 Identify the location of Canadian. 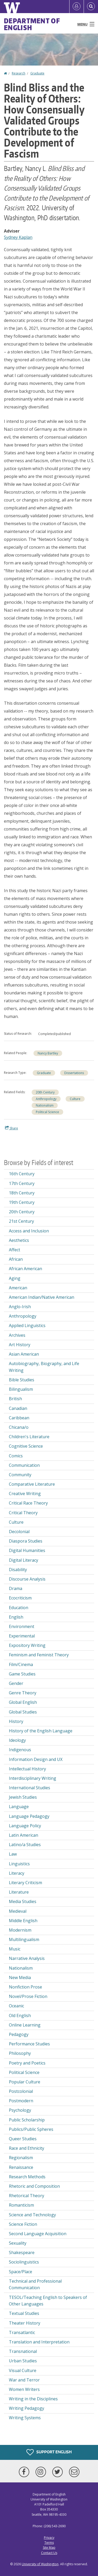
(18, 1408).